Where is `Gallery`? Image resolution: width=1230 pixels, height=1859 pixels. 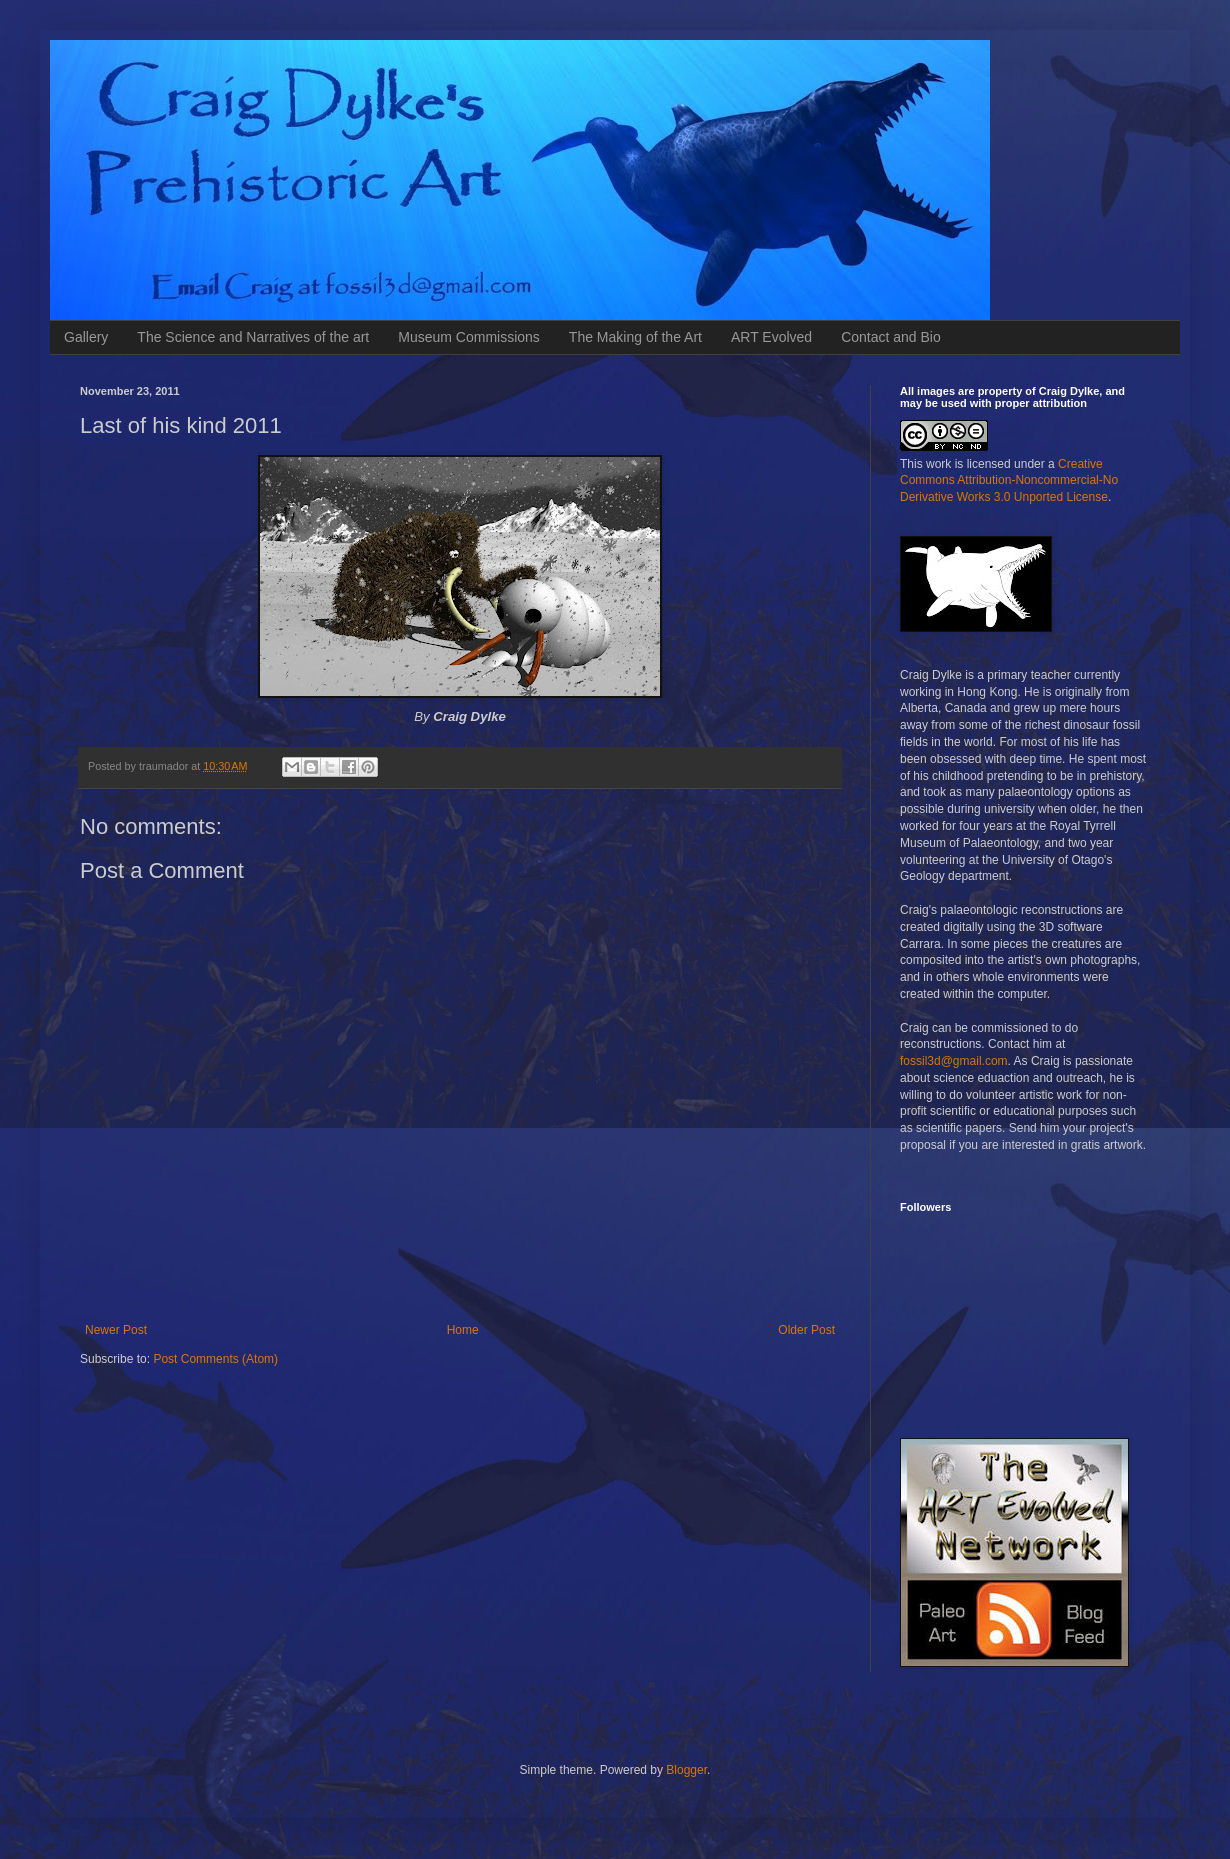 Gallery is located at coordinates (86, 337).